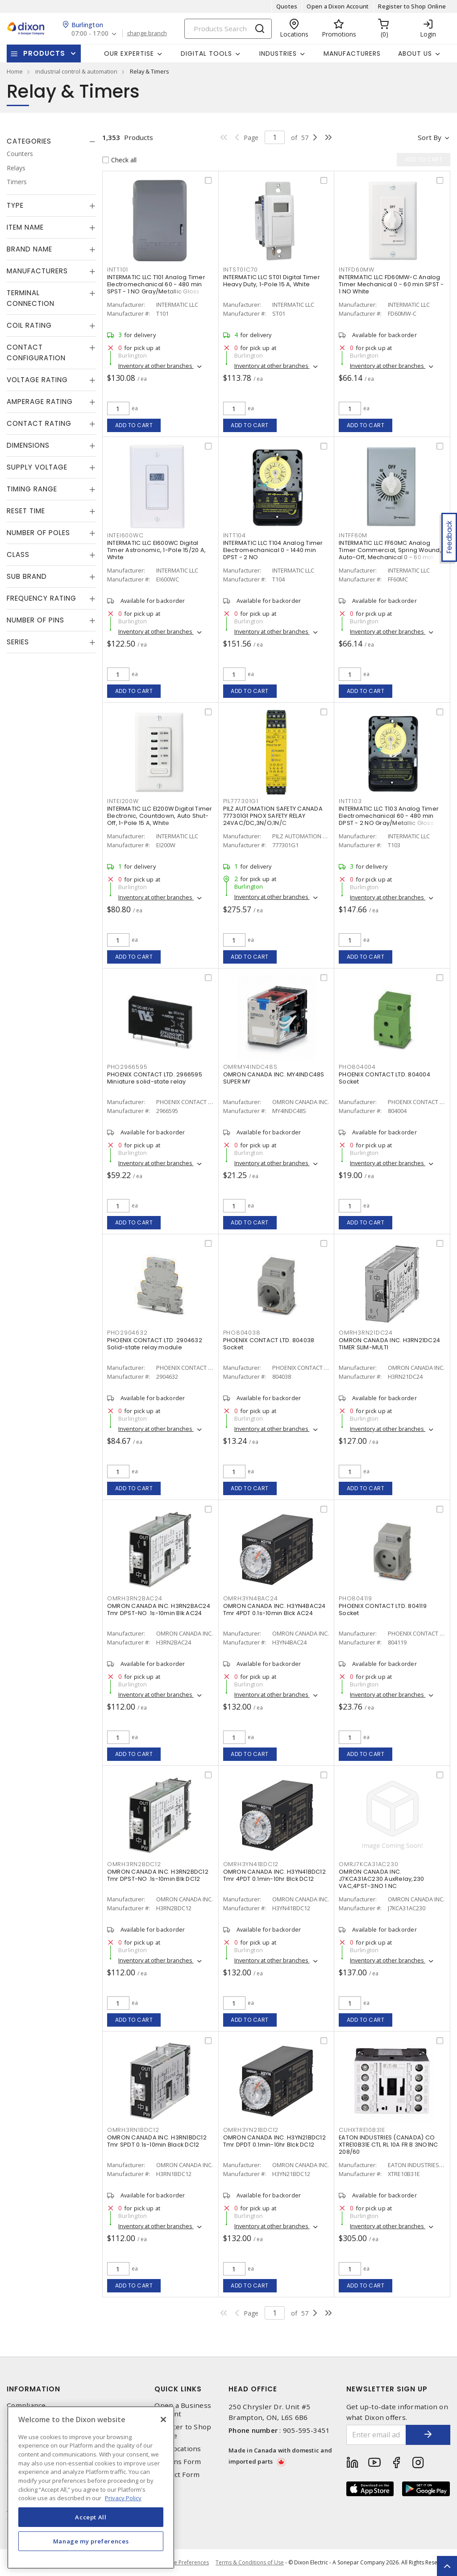 This screenshot has height=2576, width=457. I want to click on Categories, so click(29, 141).